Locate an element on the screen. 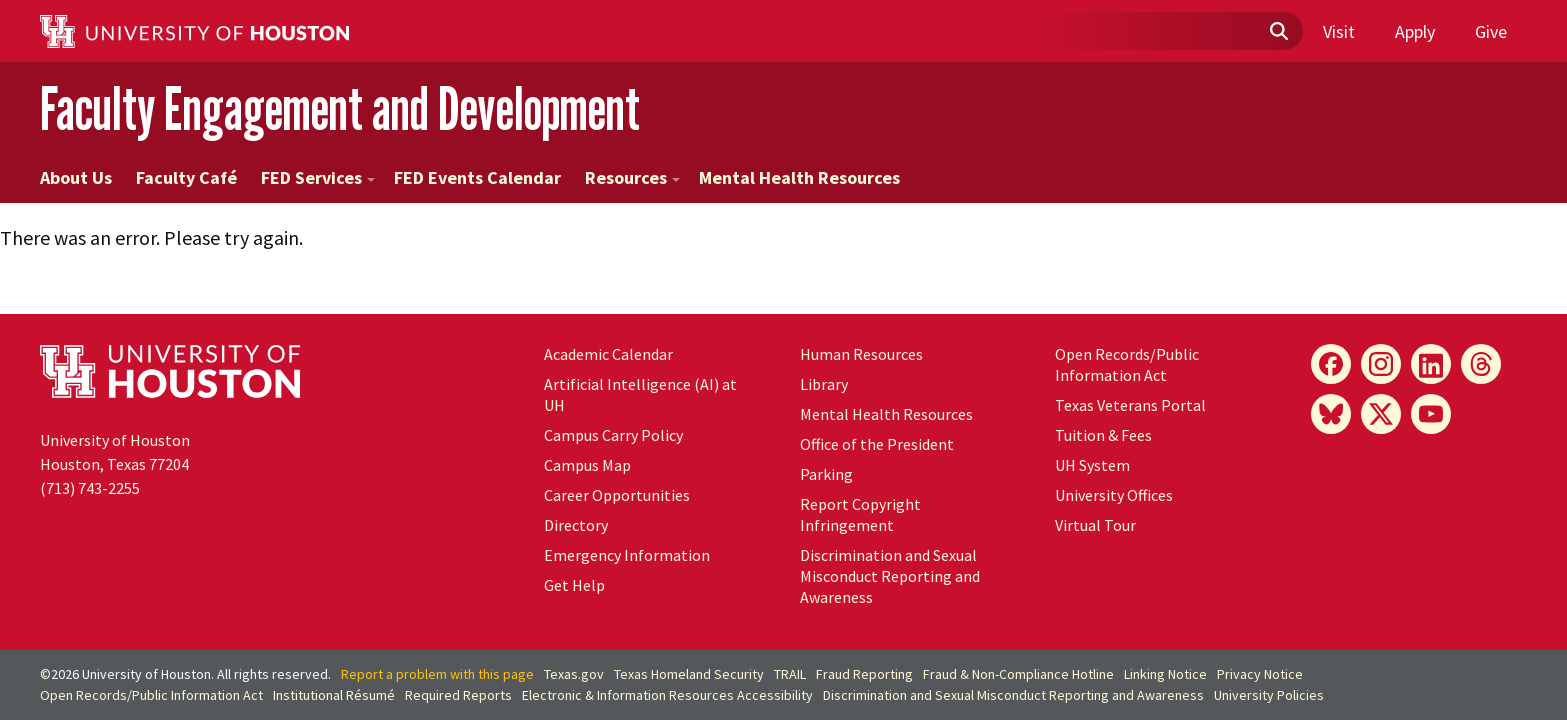  [Threads] is located at coordinates (1481, 364).